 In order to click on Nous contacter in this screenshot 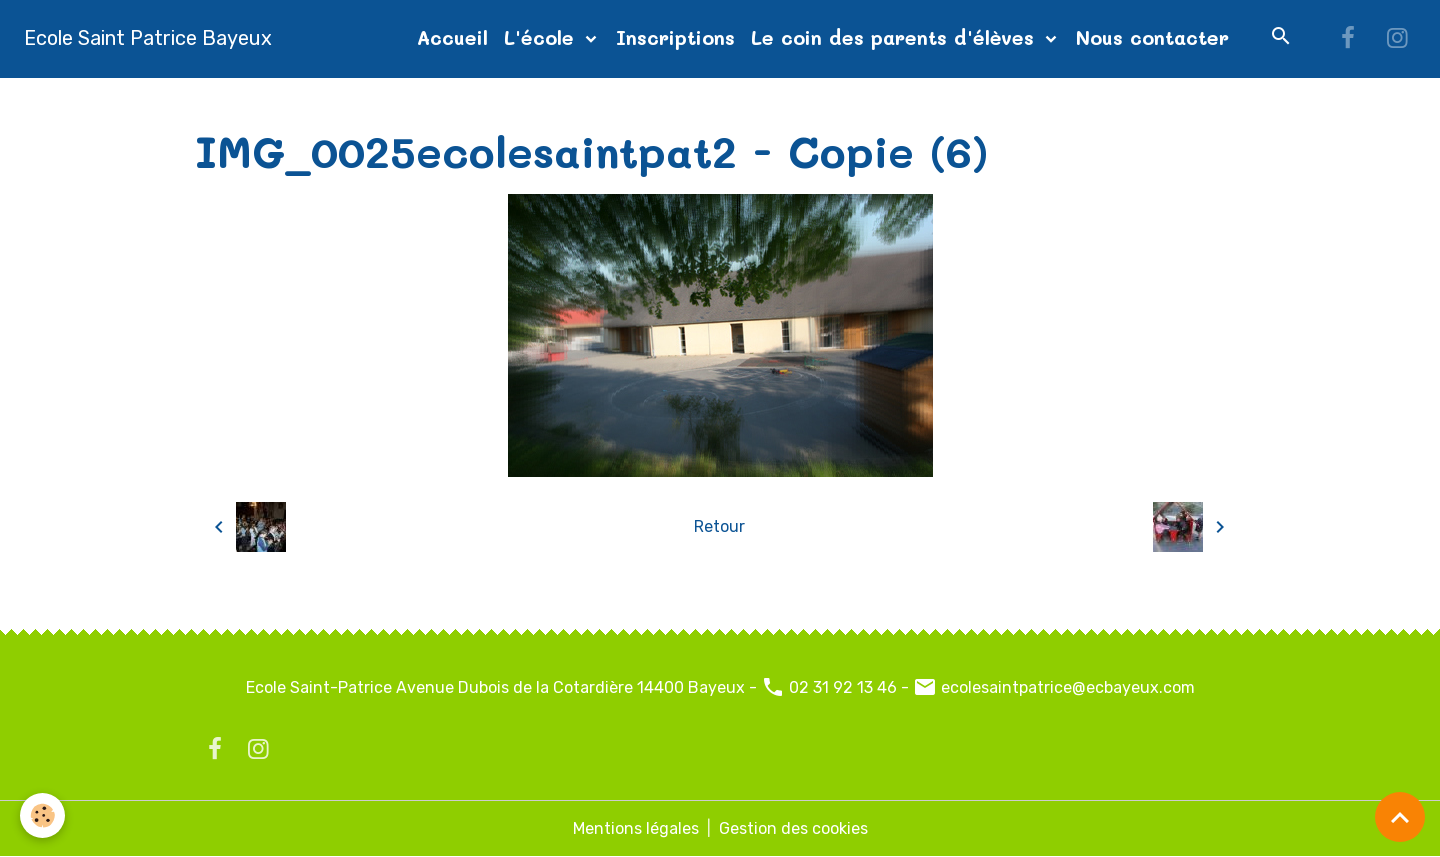, I will do `click(1152, 37)`.